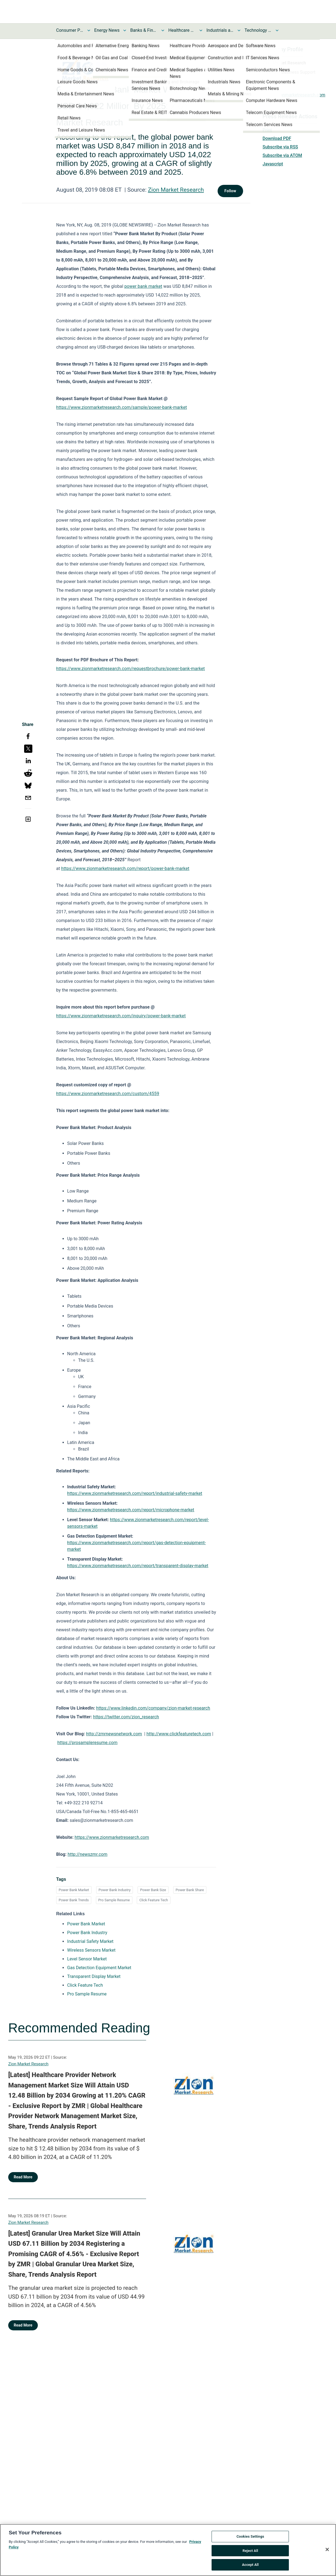  What do you see at coordinates (277, 30) in the screenshot?
I see `[Toggle Technology and Telecom News submenu]` at bounding box center [277, 30].